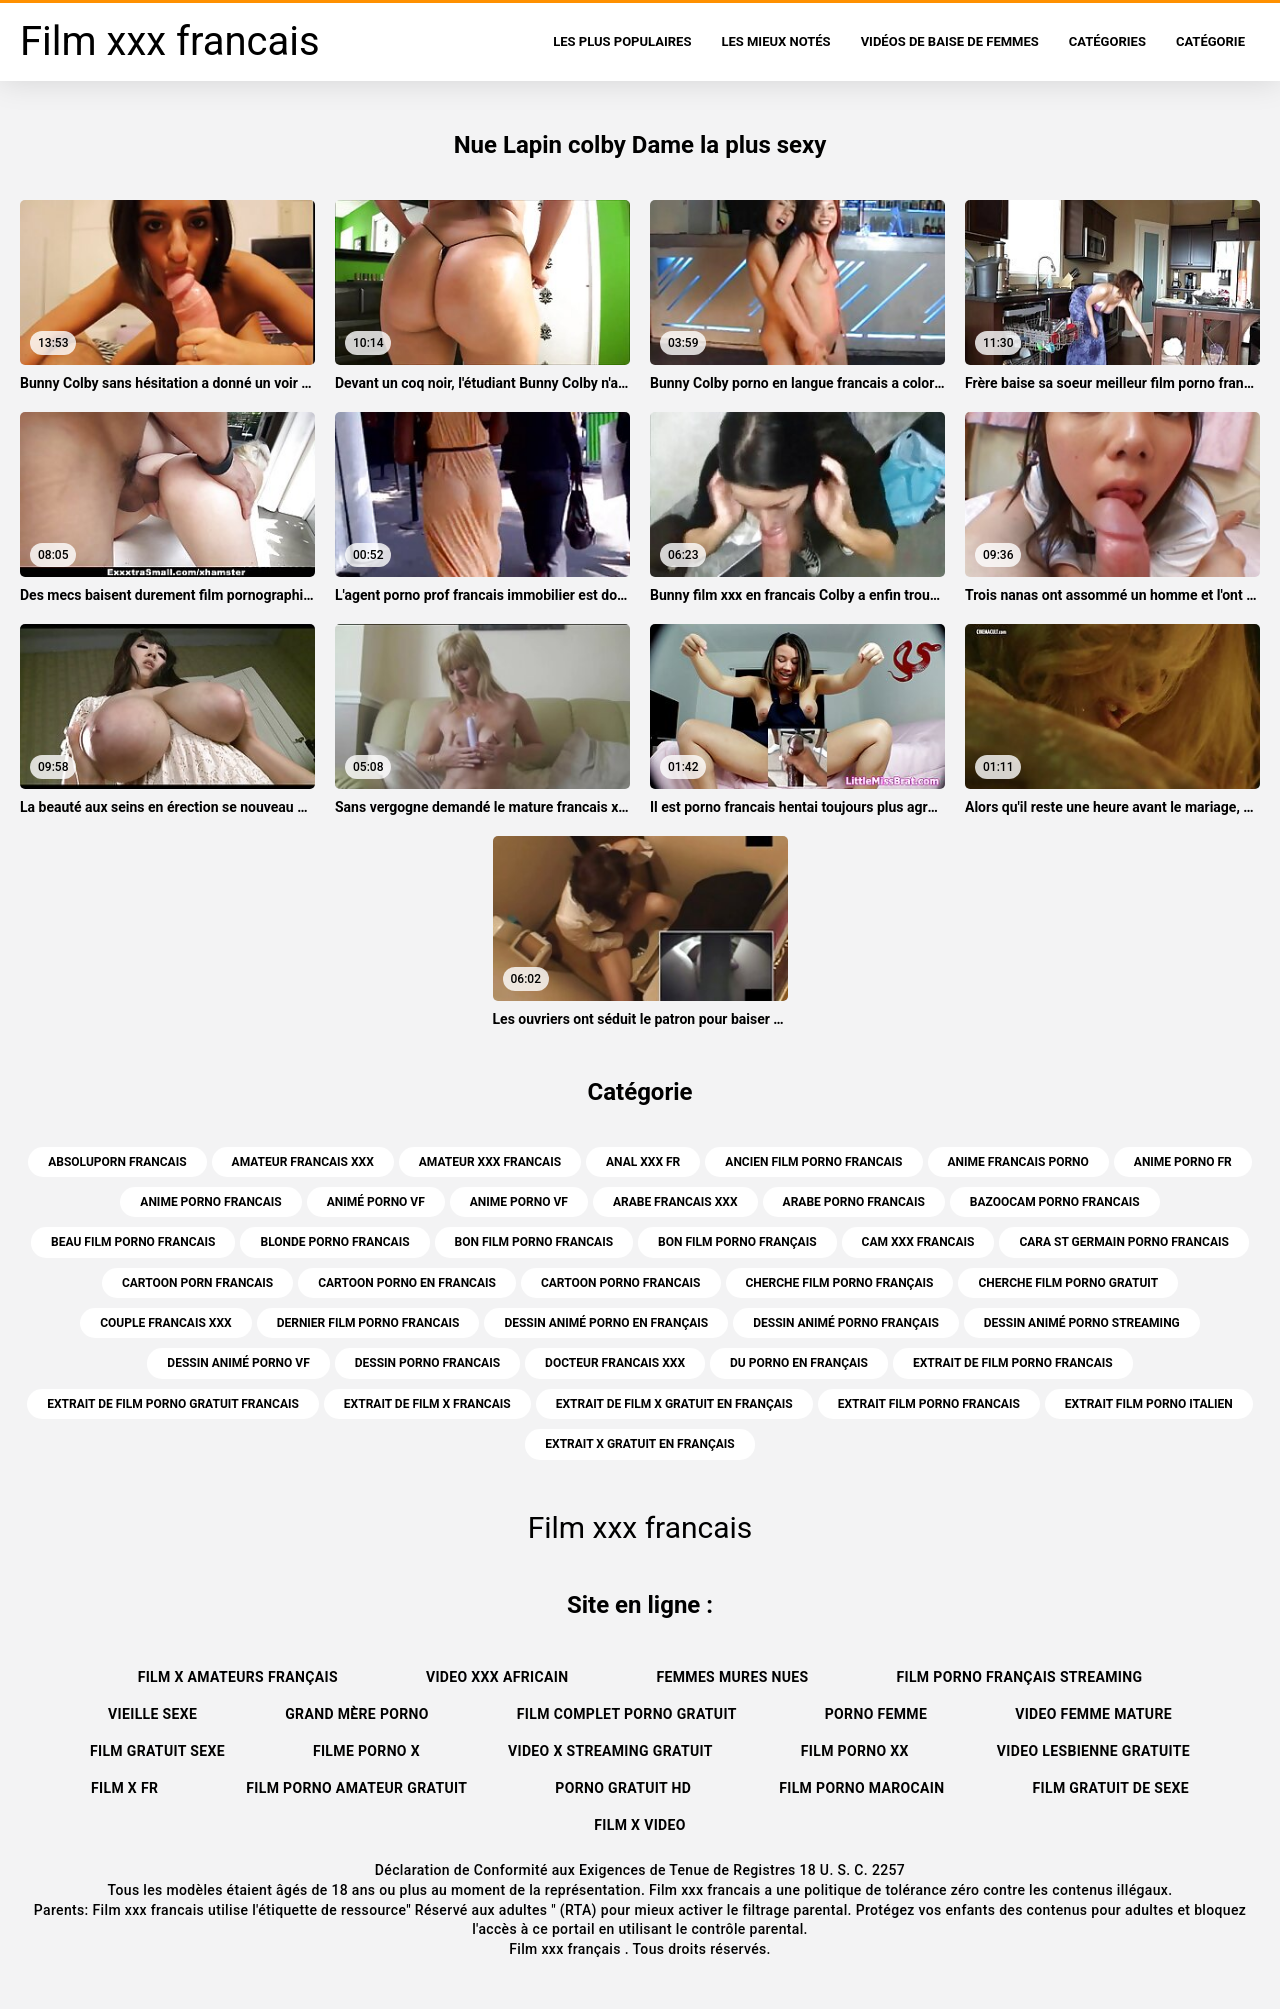  I want to click on Les Plus Populaires, so click(622, 41).